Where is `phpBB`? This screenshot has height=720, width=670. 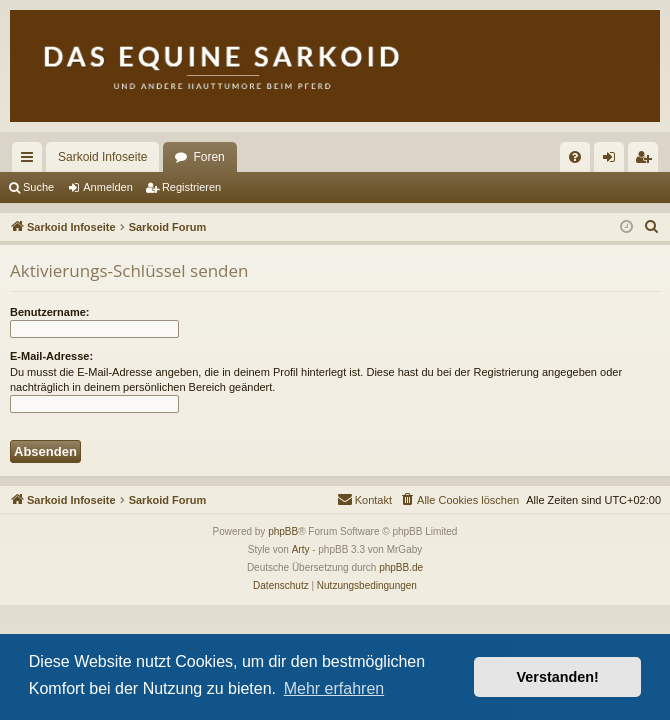
phpBB is located at coordinates (283, 531).